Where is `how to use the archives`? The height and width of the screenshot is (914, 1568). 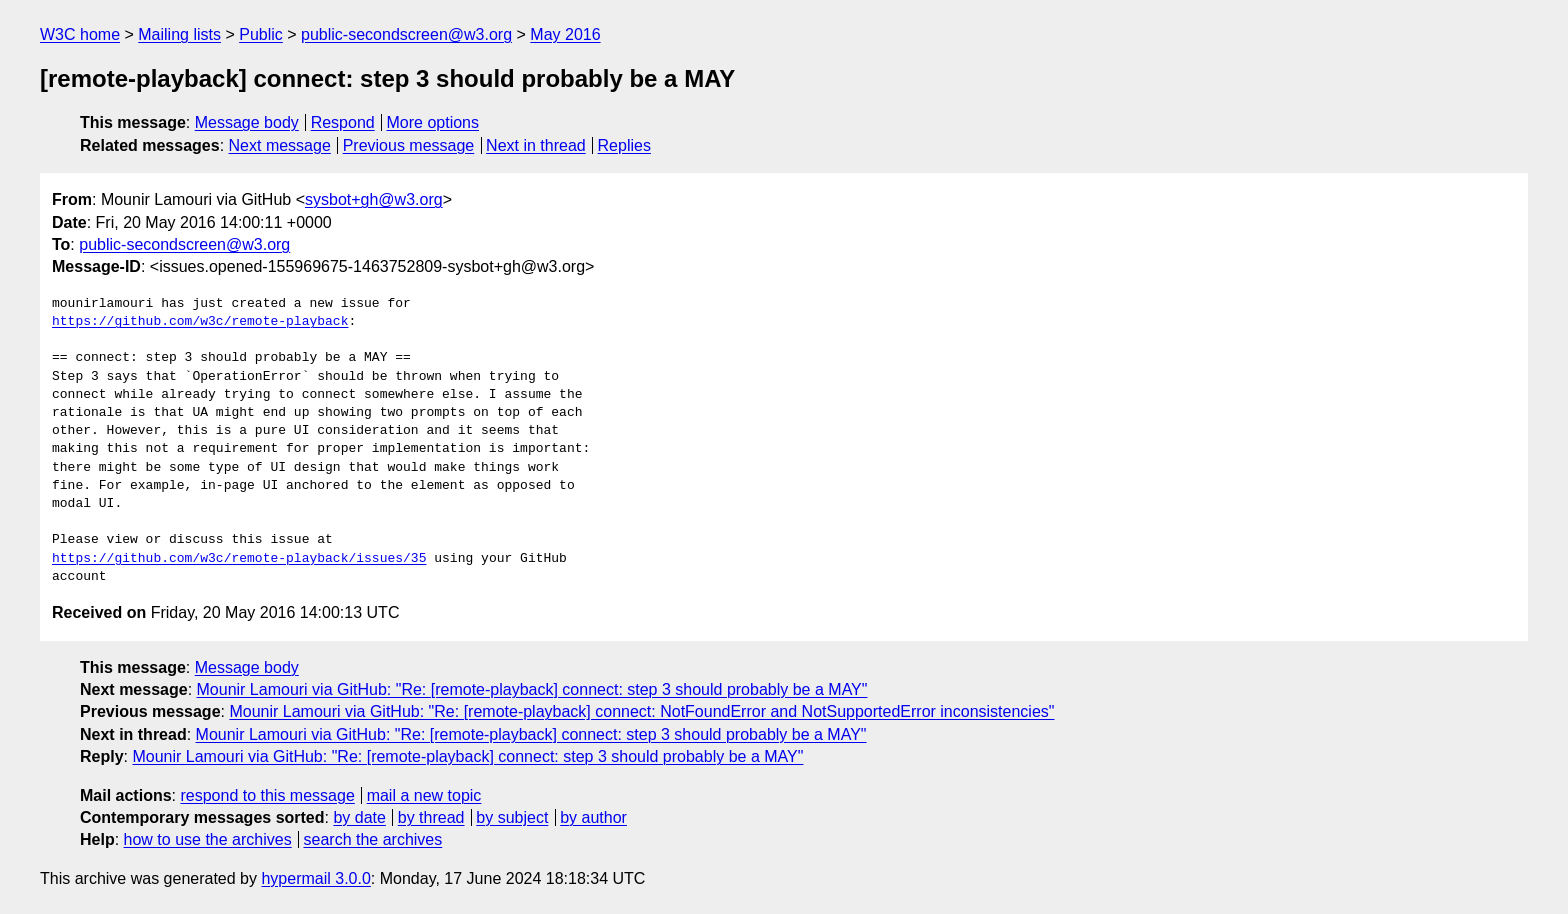
how to use the archives is located at coordinates (208, 839).